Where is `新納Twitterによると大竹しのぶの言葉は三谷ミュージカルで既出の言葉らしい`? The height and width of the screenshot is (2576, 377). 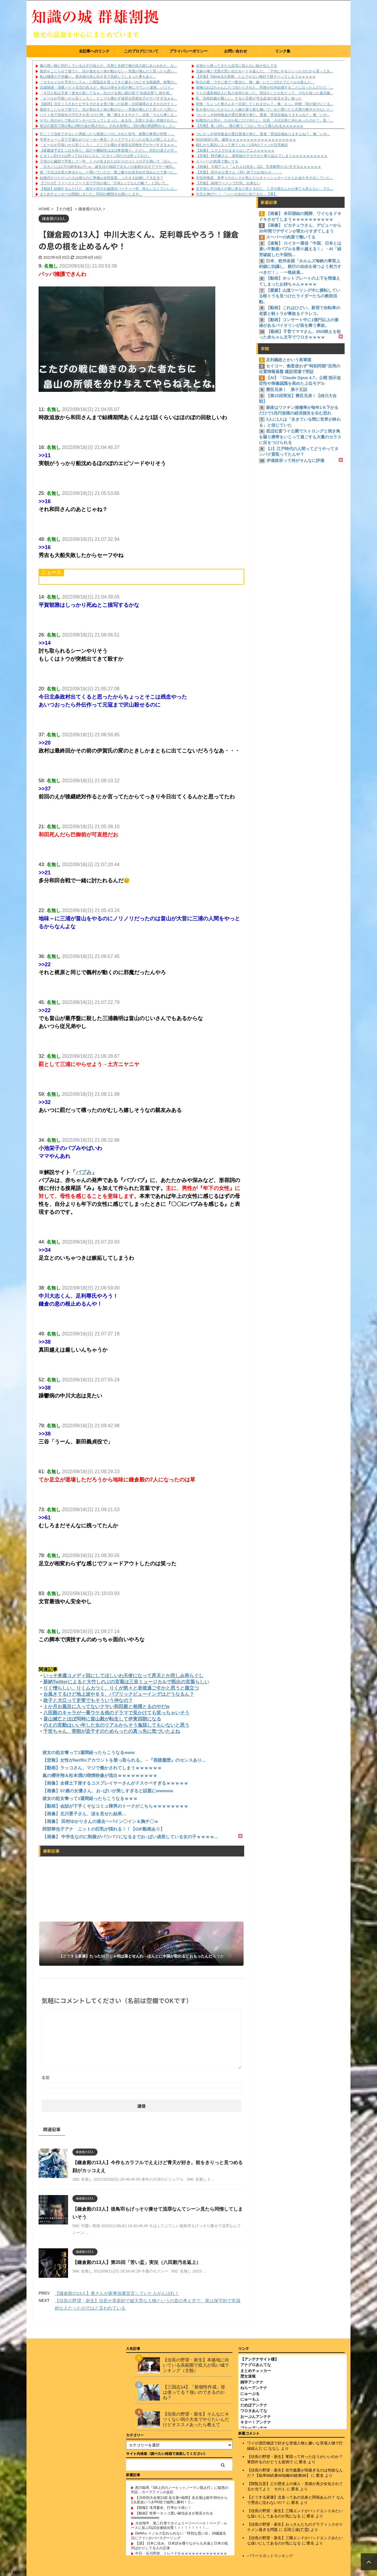
新納Twitterによると大竹しのぶの言葉は三谷ミュージカルで既出の言葉らしい is located at coordinates (126, 1681).